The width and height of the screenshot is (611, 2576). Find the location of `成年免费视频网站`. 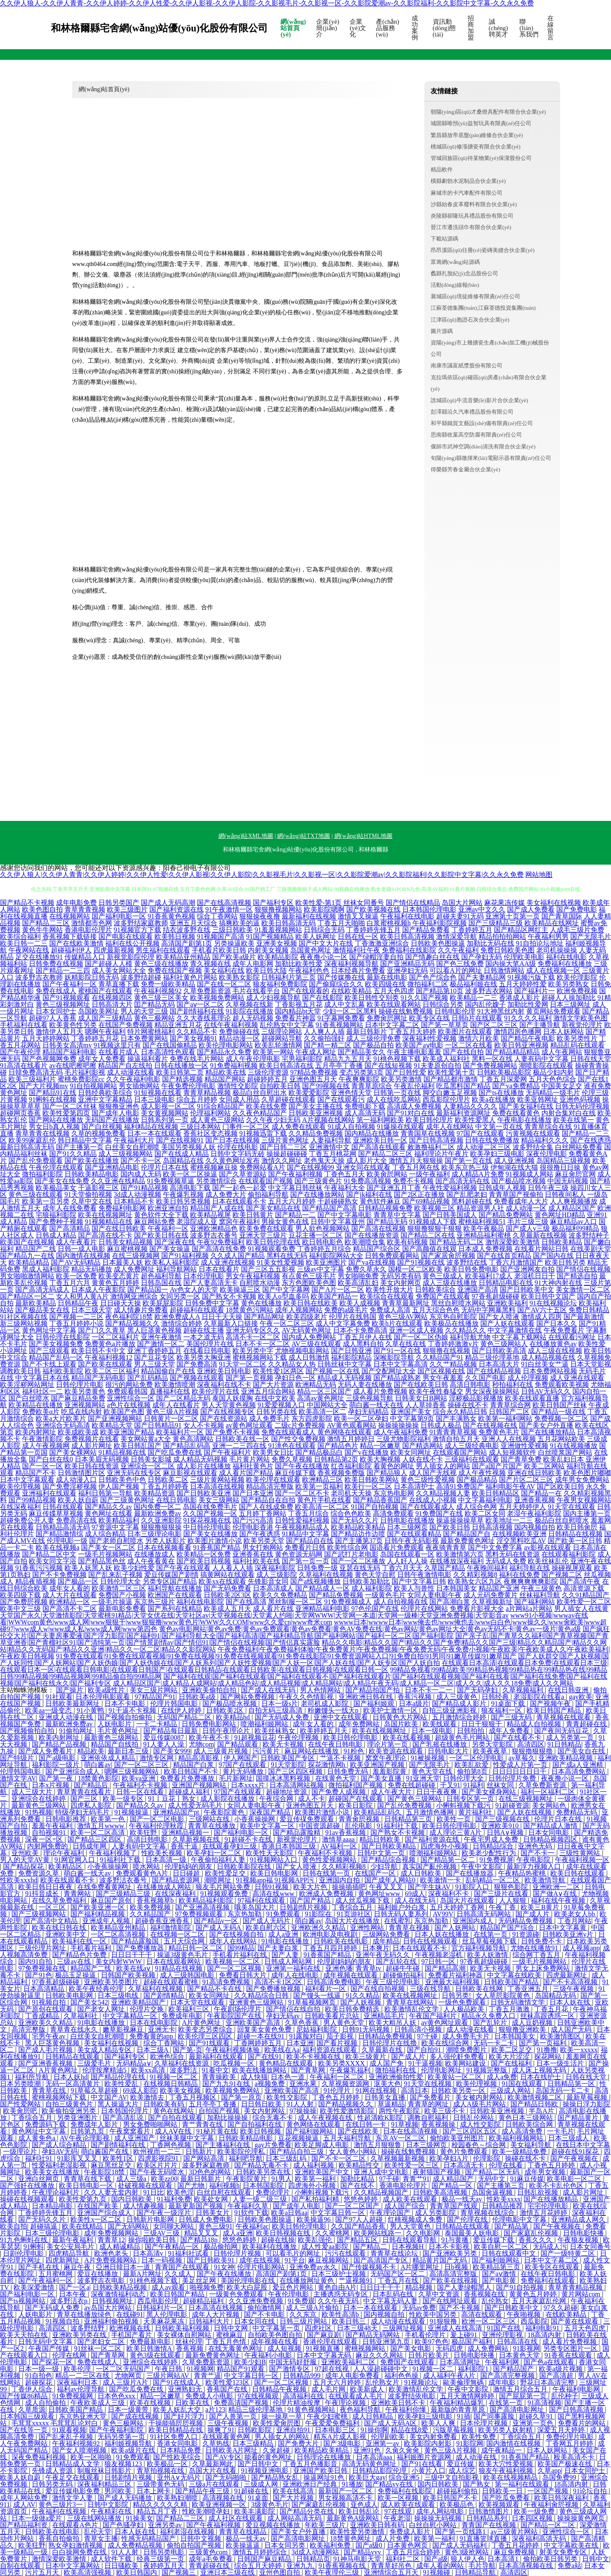

成年免费视频网站 is located at coordinates (112, 2233).